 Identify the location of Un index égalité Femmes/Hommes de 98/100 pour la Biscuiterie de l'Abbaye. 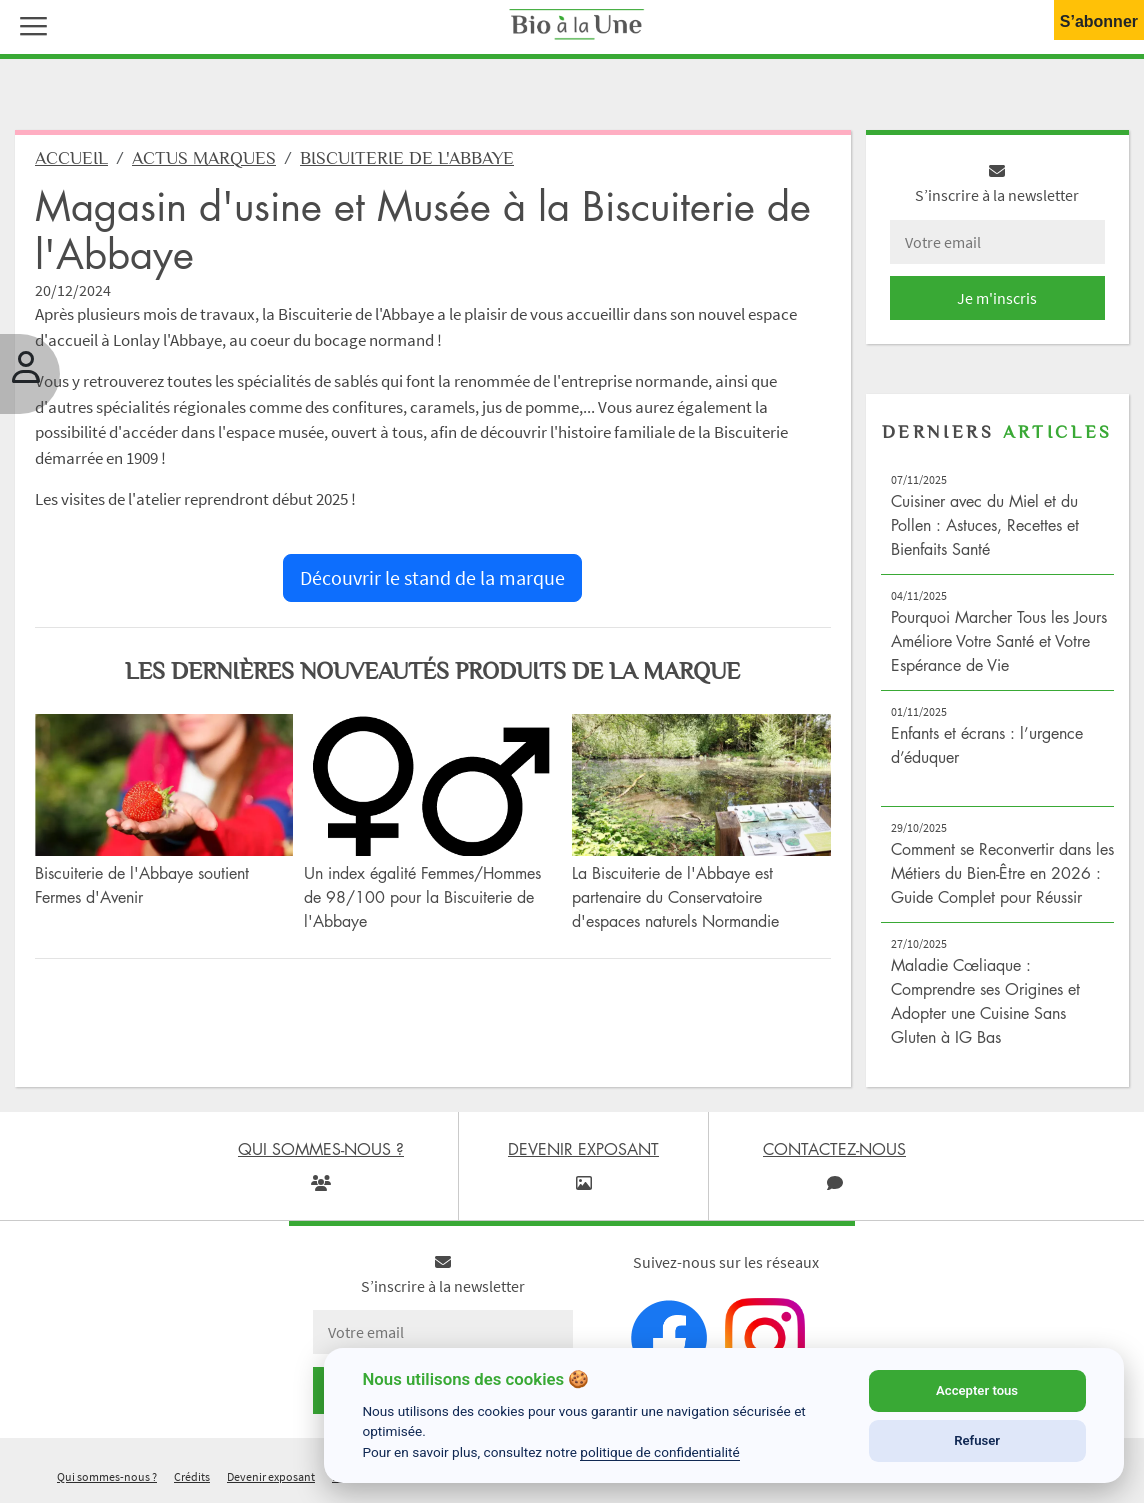
(422, 897).